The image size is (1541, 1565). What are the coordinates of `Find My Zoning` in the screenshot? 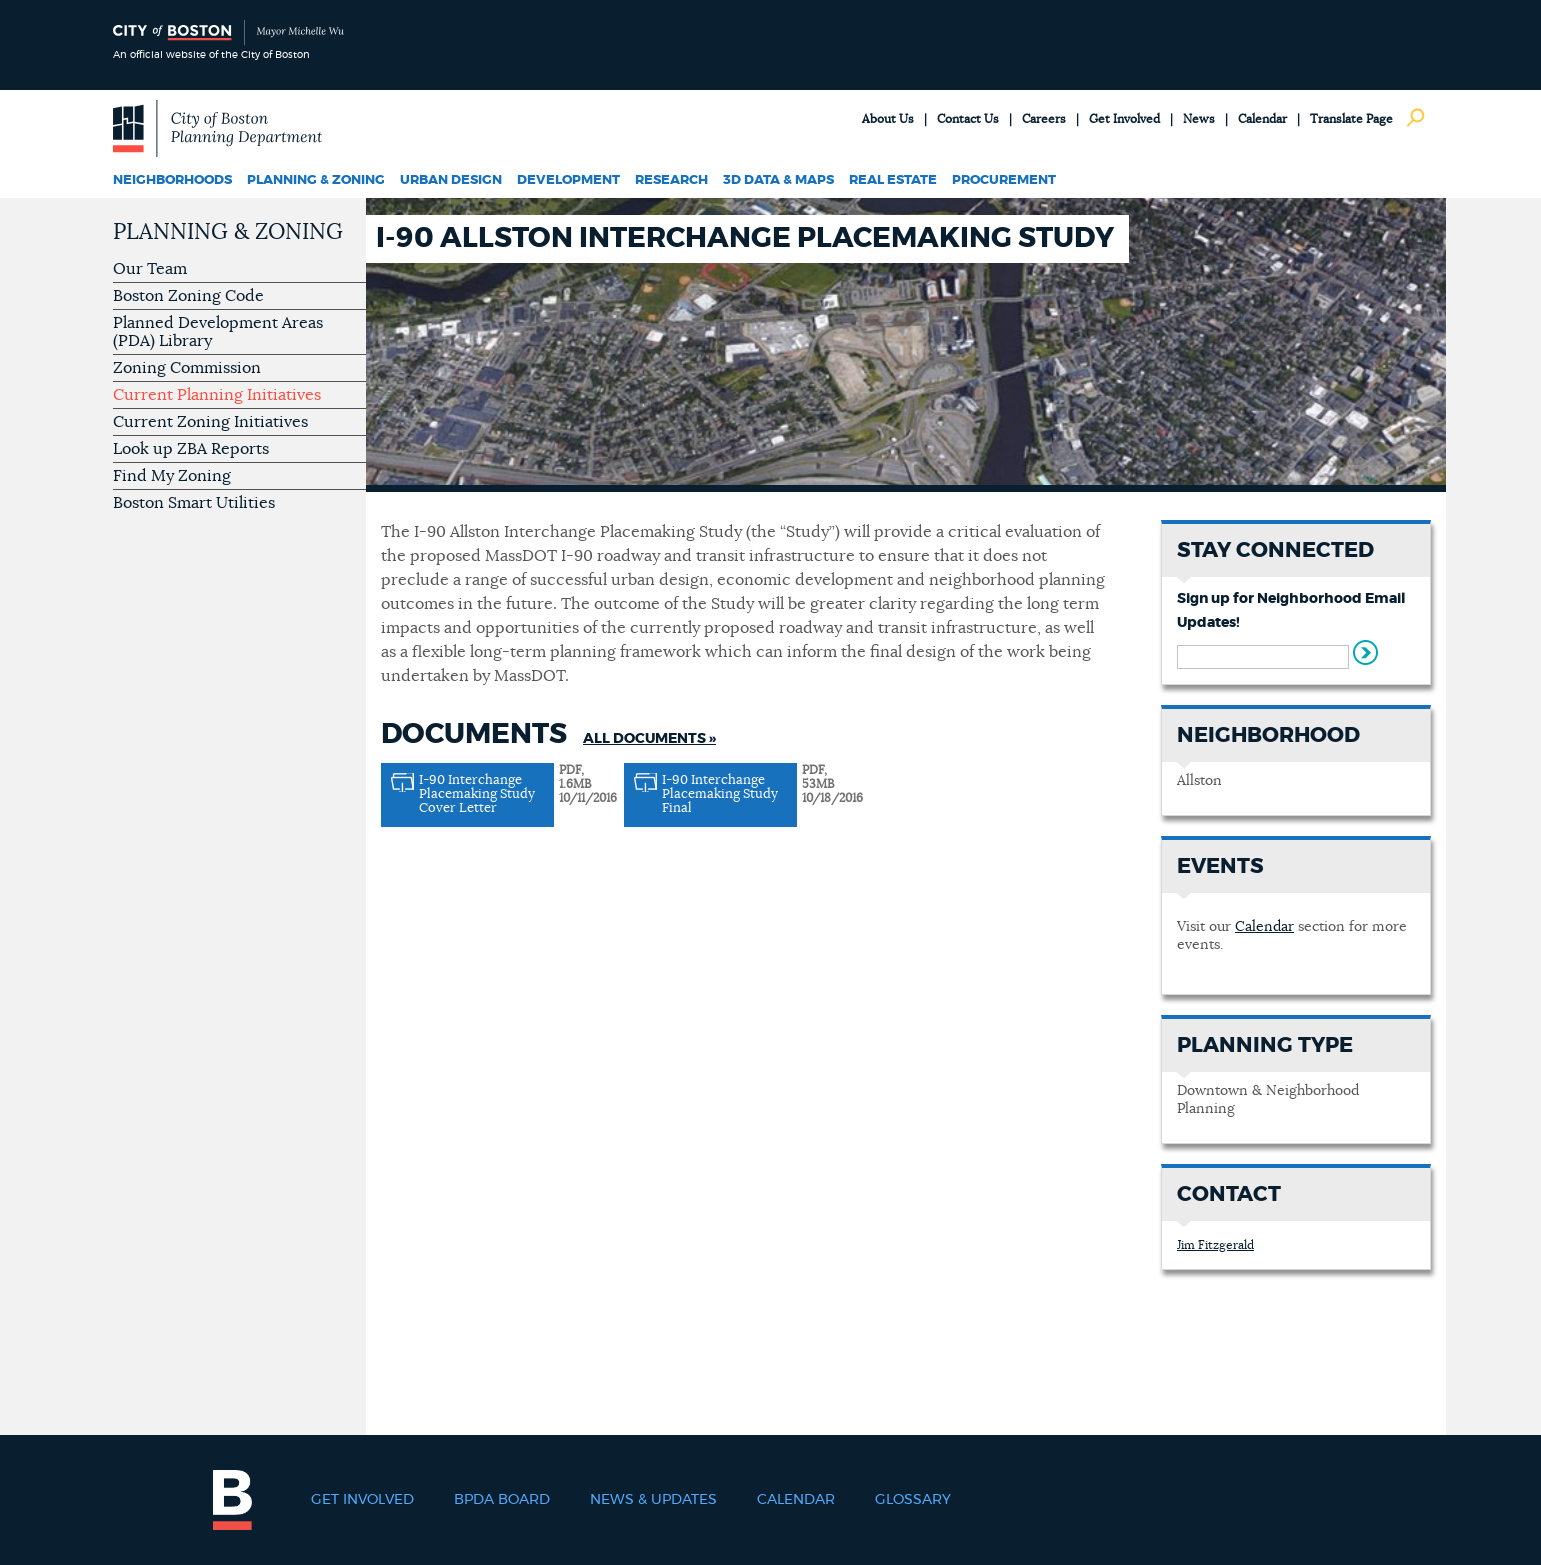 It's located at (172, 476).